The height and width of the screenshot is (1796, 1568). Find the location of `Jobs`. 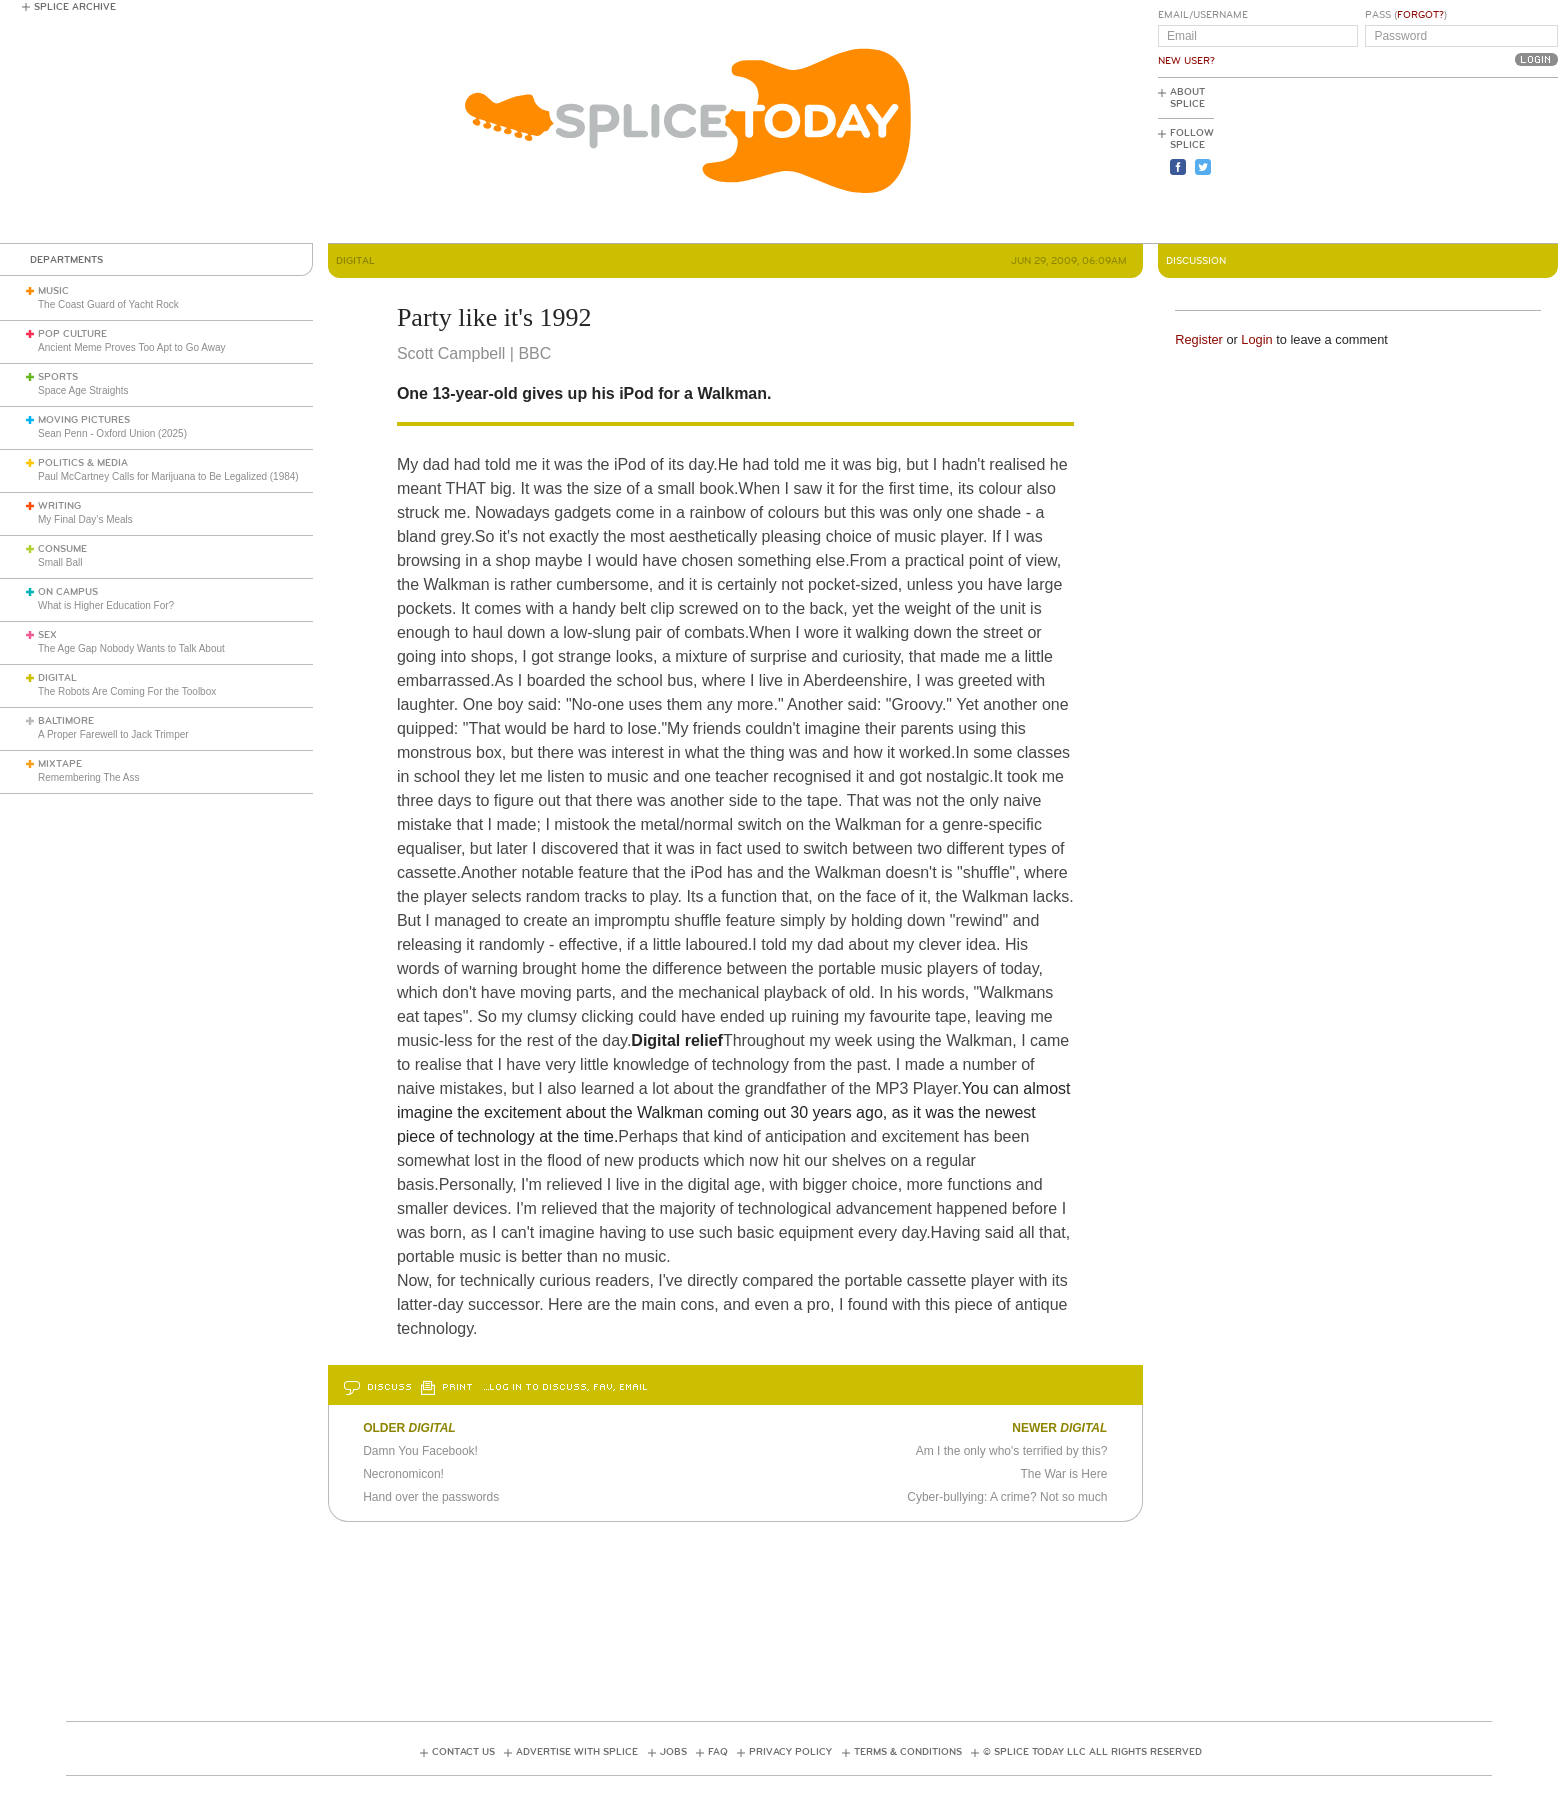

Jobs is located at coordinates (673, 1752).